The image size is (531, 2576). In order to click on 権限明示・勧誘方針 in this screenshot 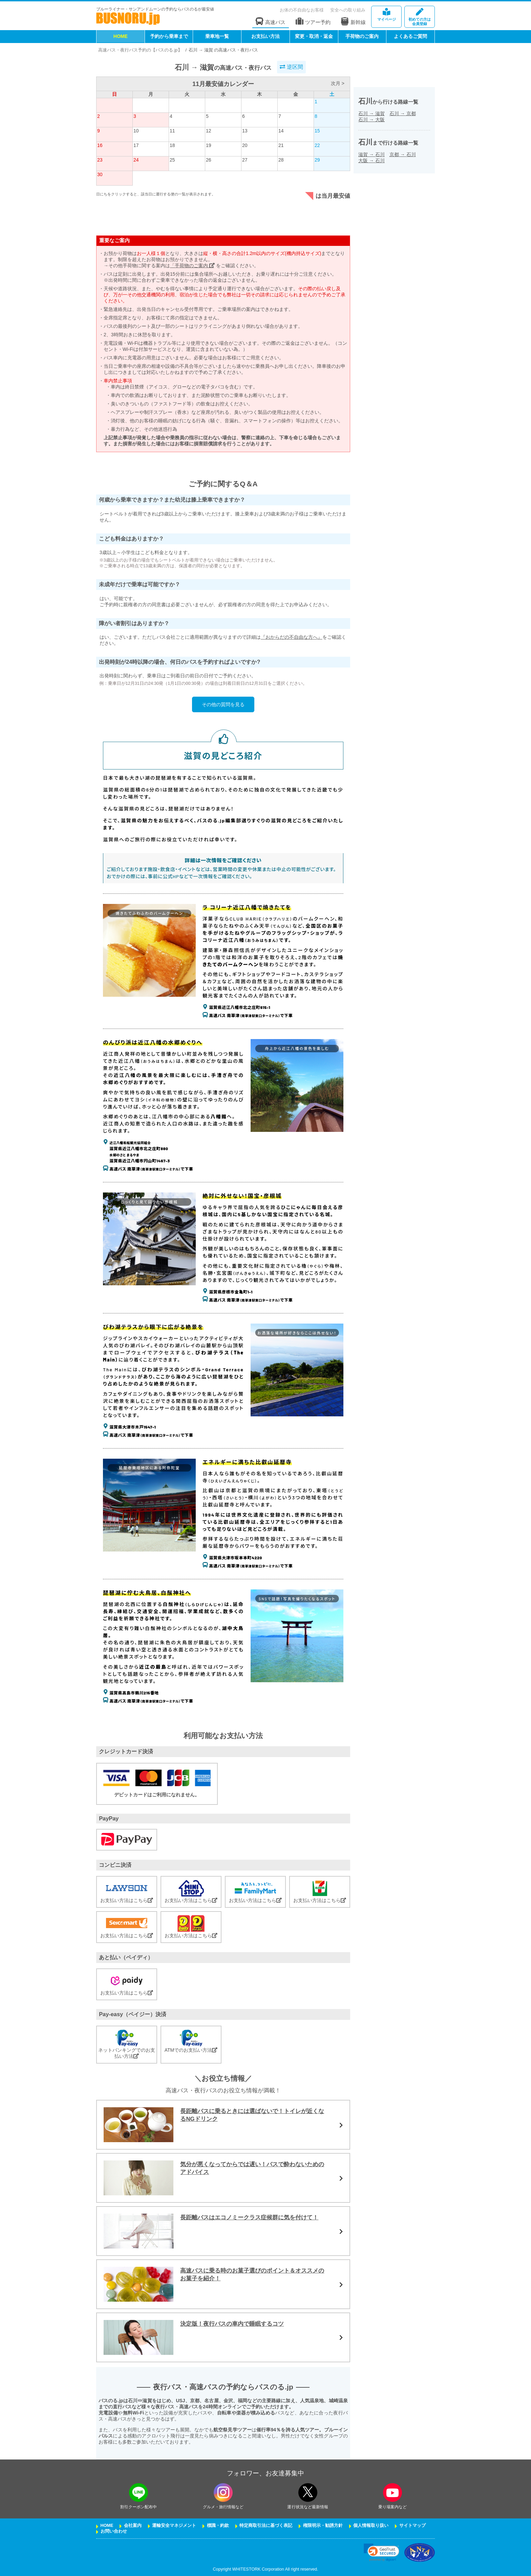, I will do `click(323, 2525)`.